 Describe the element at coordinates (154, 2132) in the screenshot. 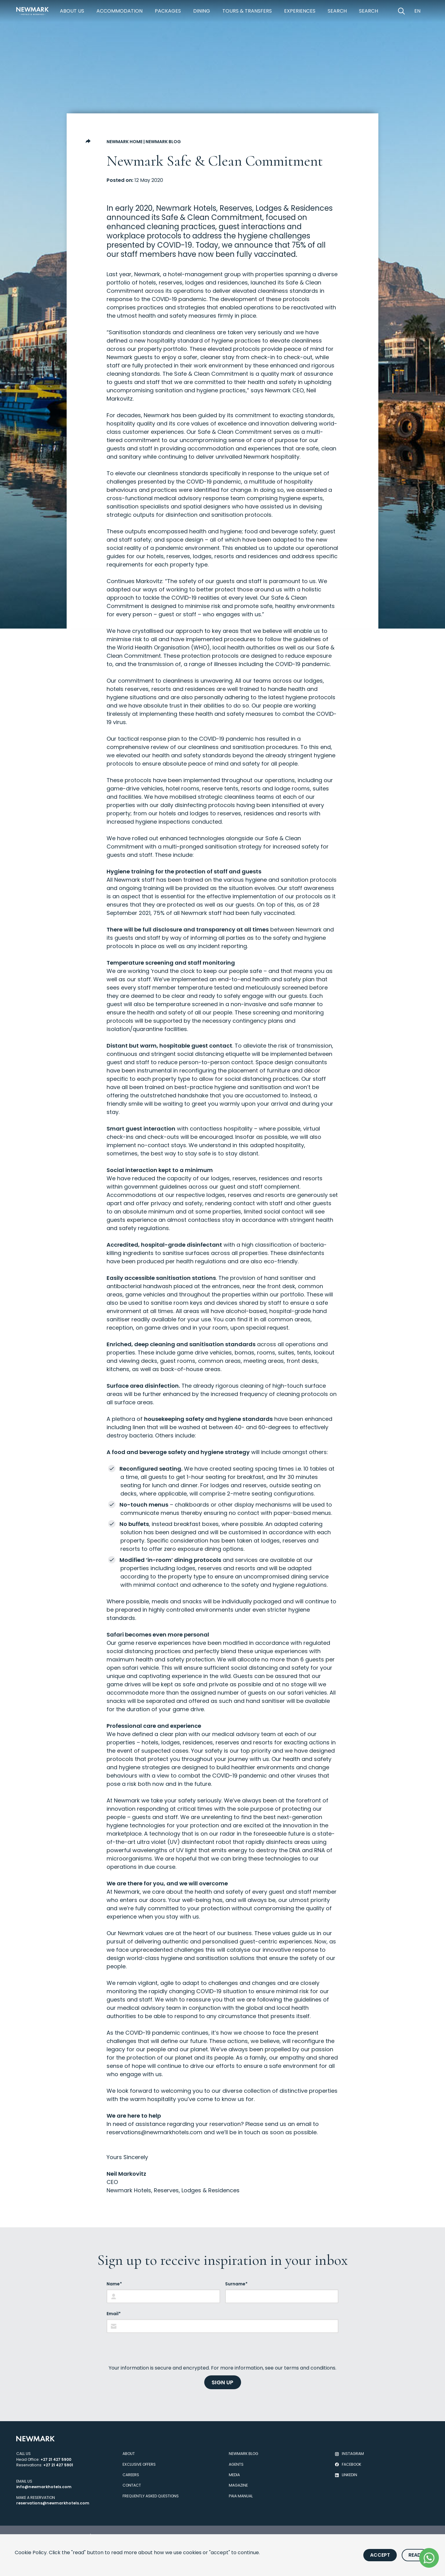

I see `reservations@newmarkhotels.com` at that location.